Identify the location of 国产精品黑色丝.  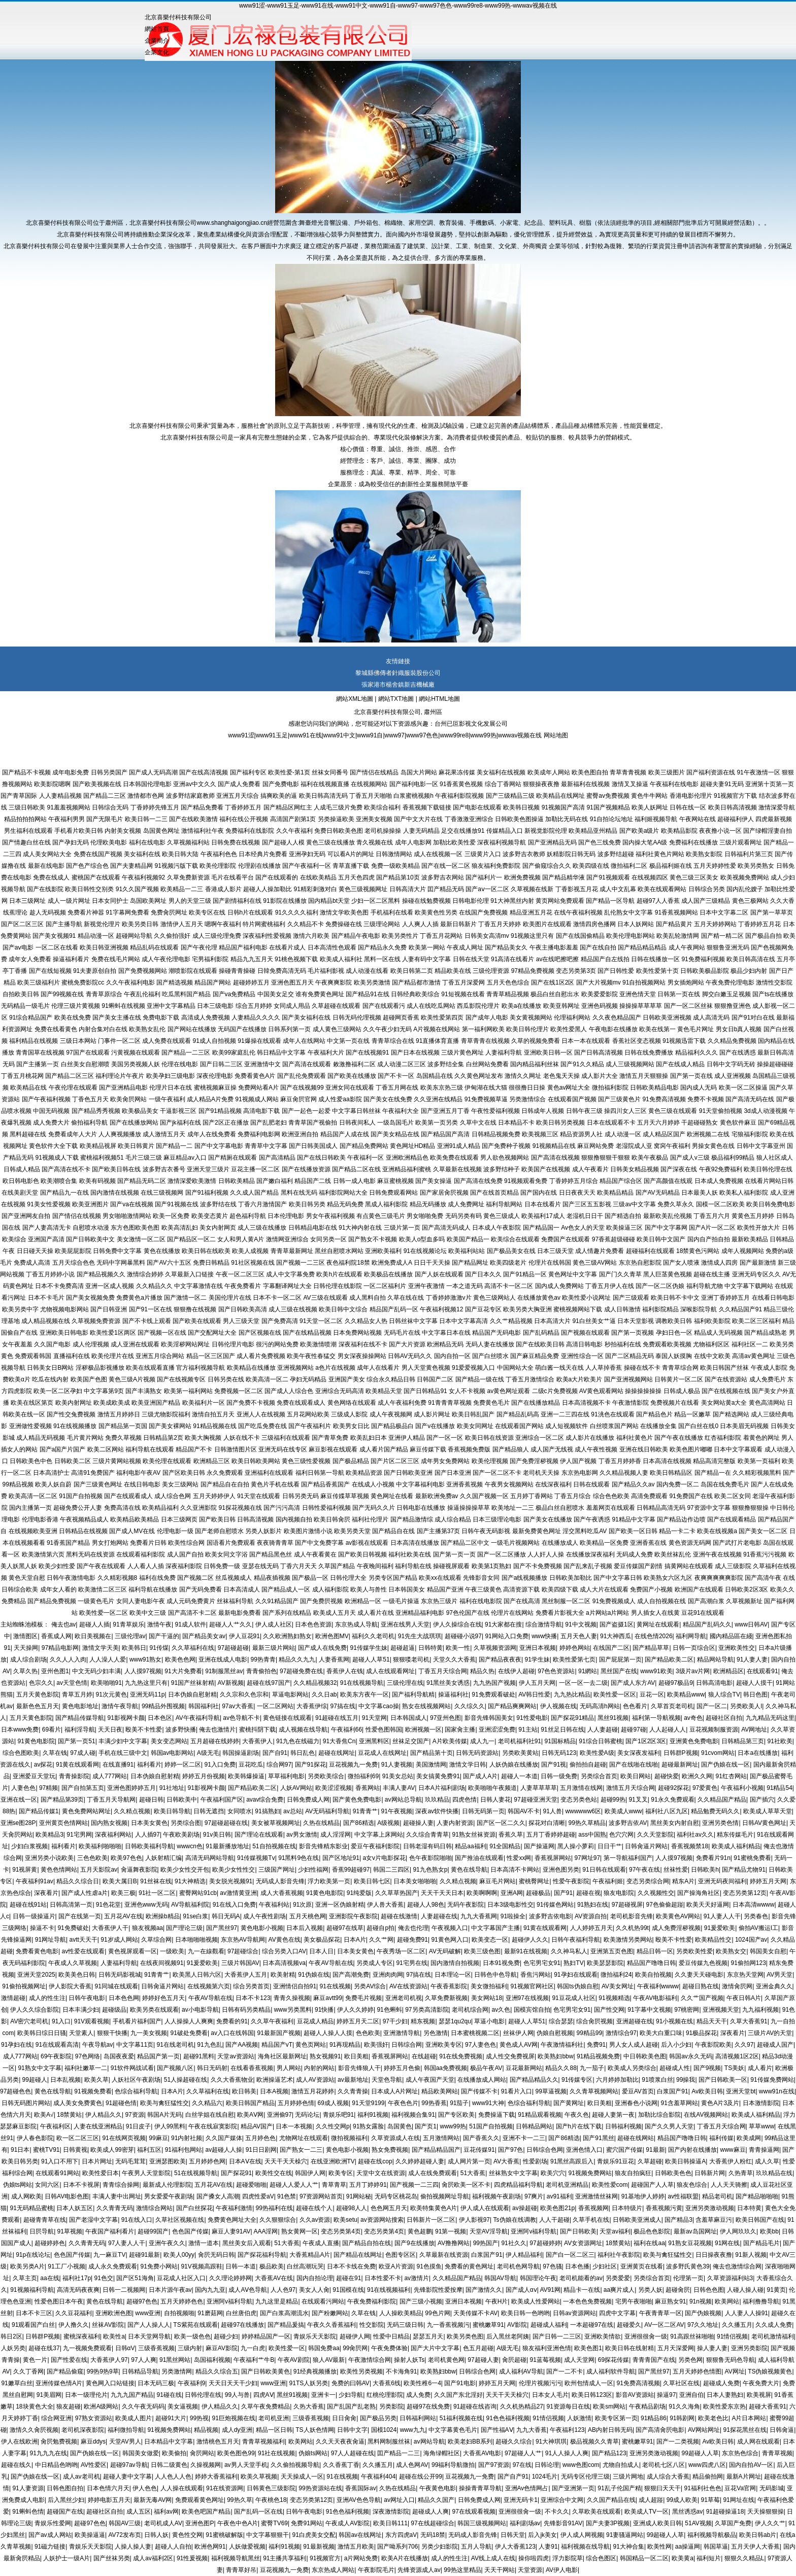
(270, 1554).